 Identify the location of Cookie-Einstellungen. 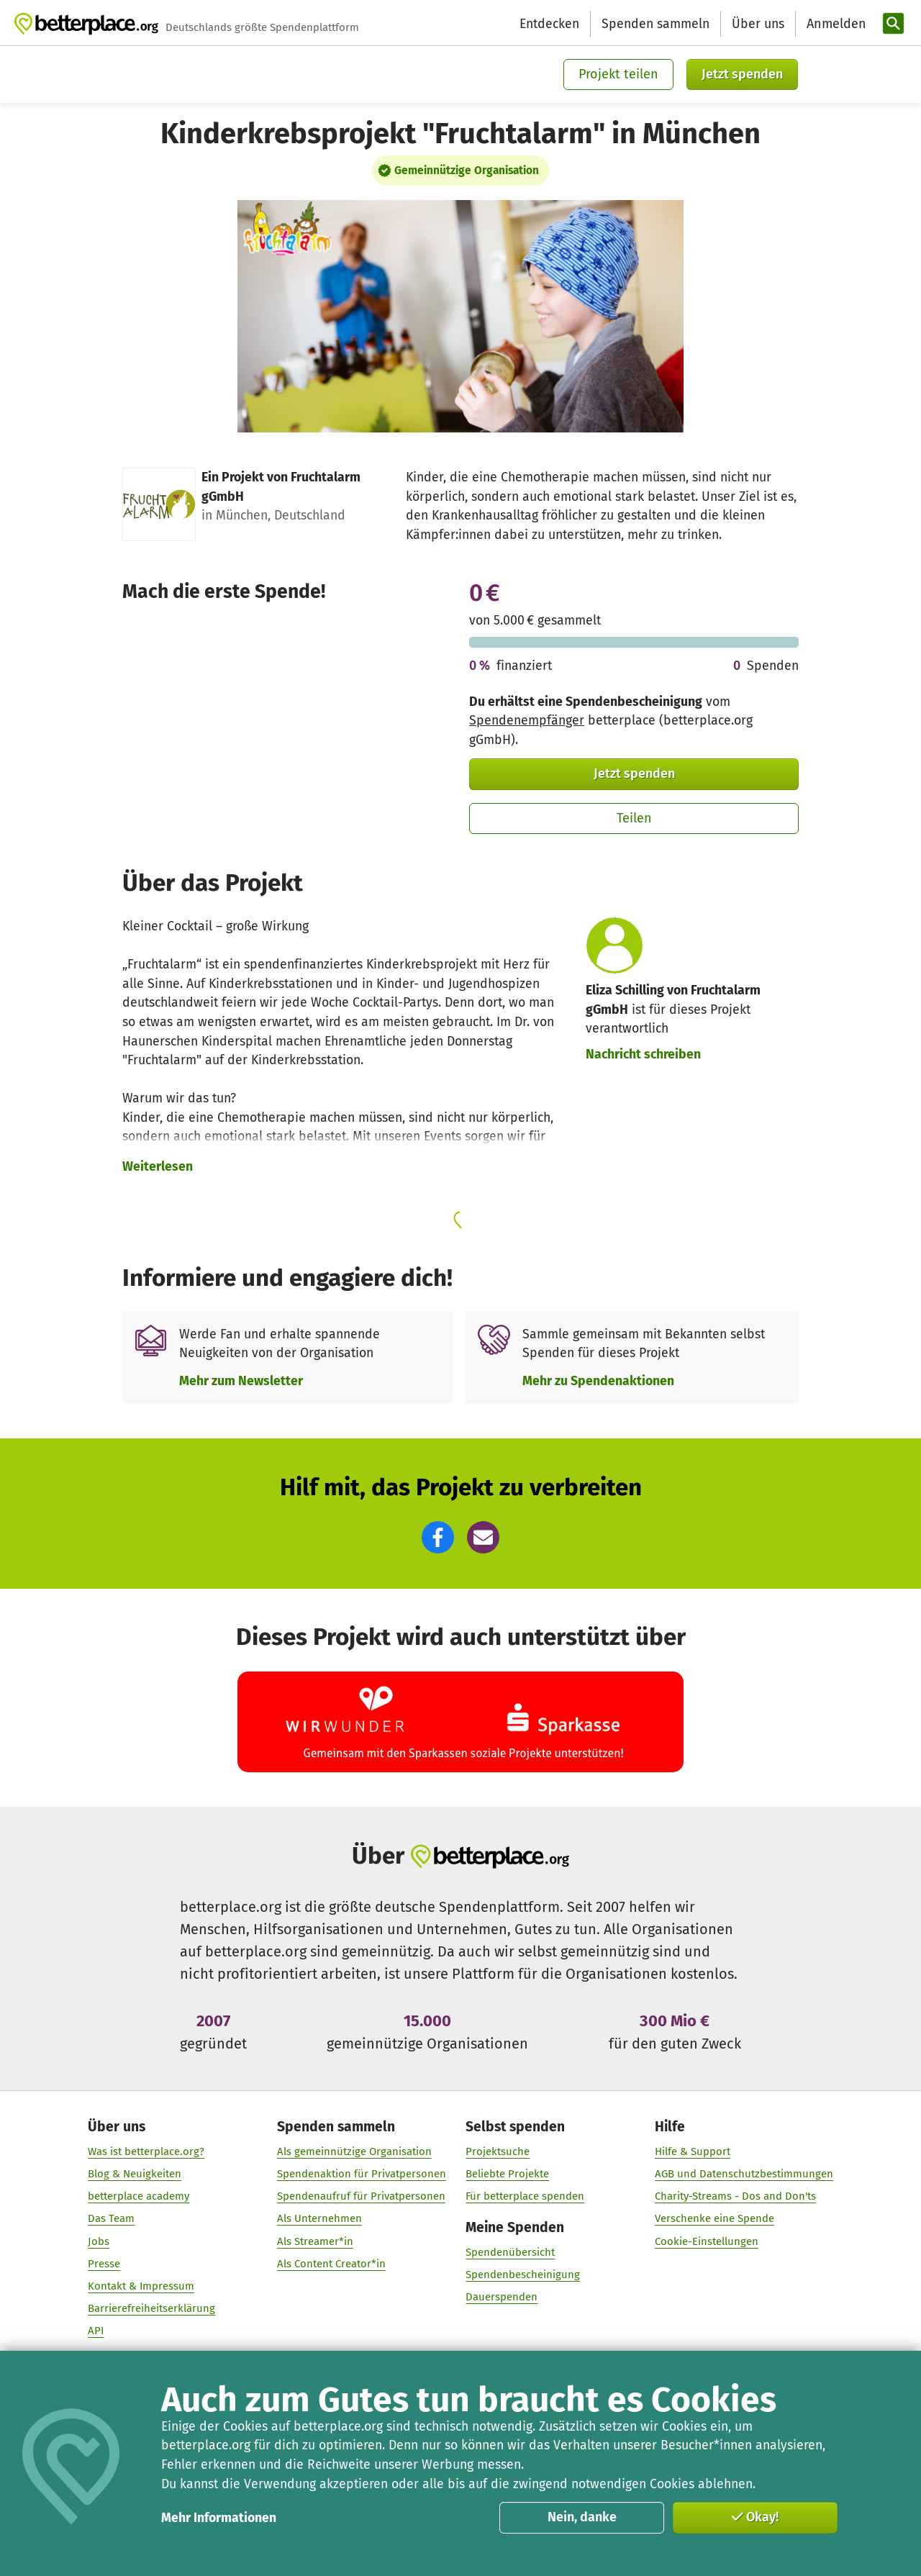
(706, 2241).